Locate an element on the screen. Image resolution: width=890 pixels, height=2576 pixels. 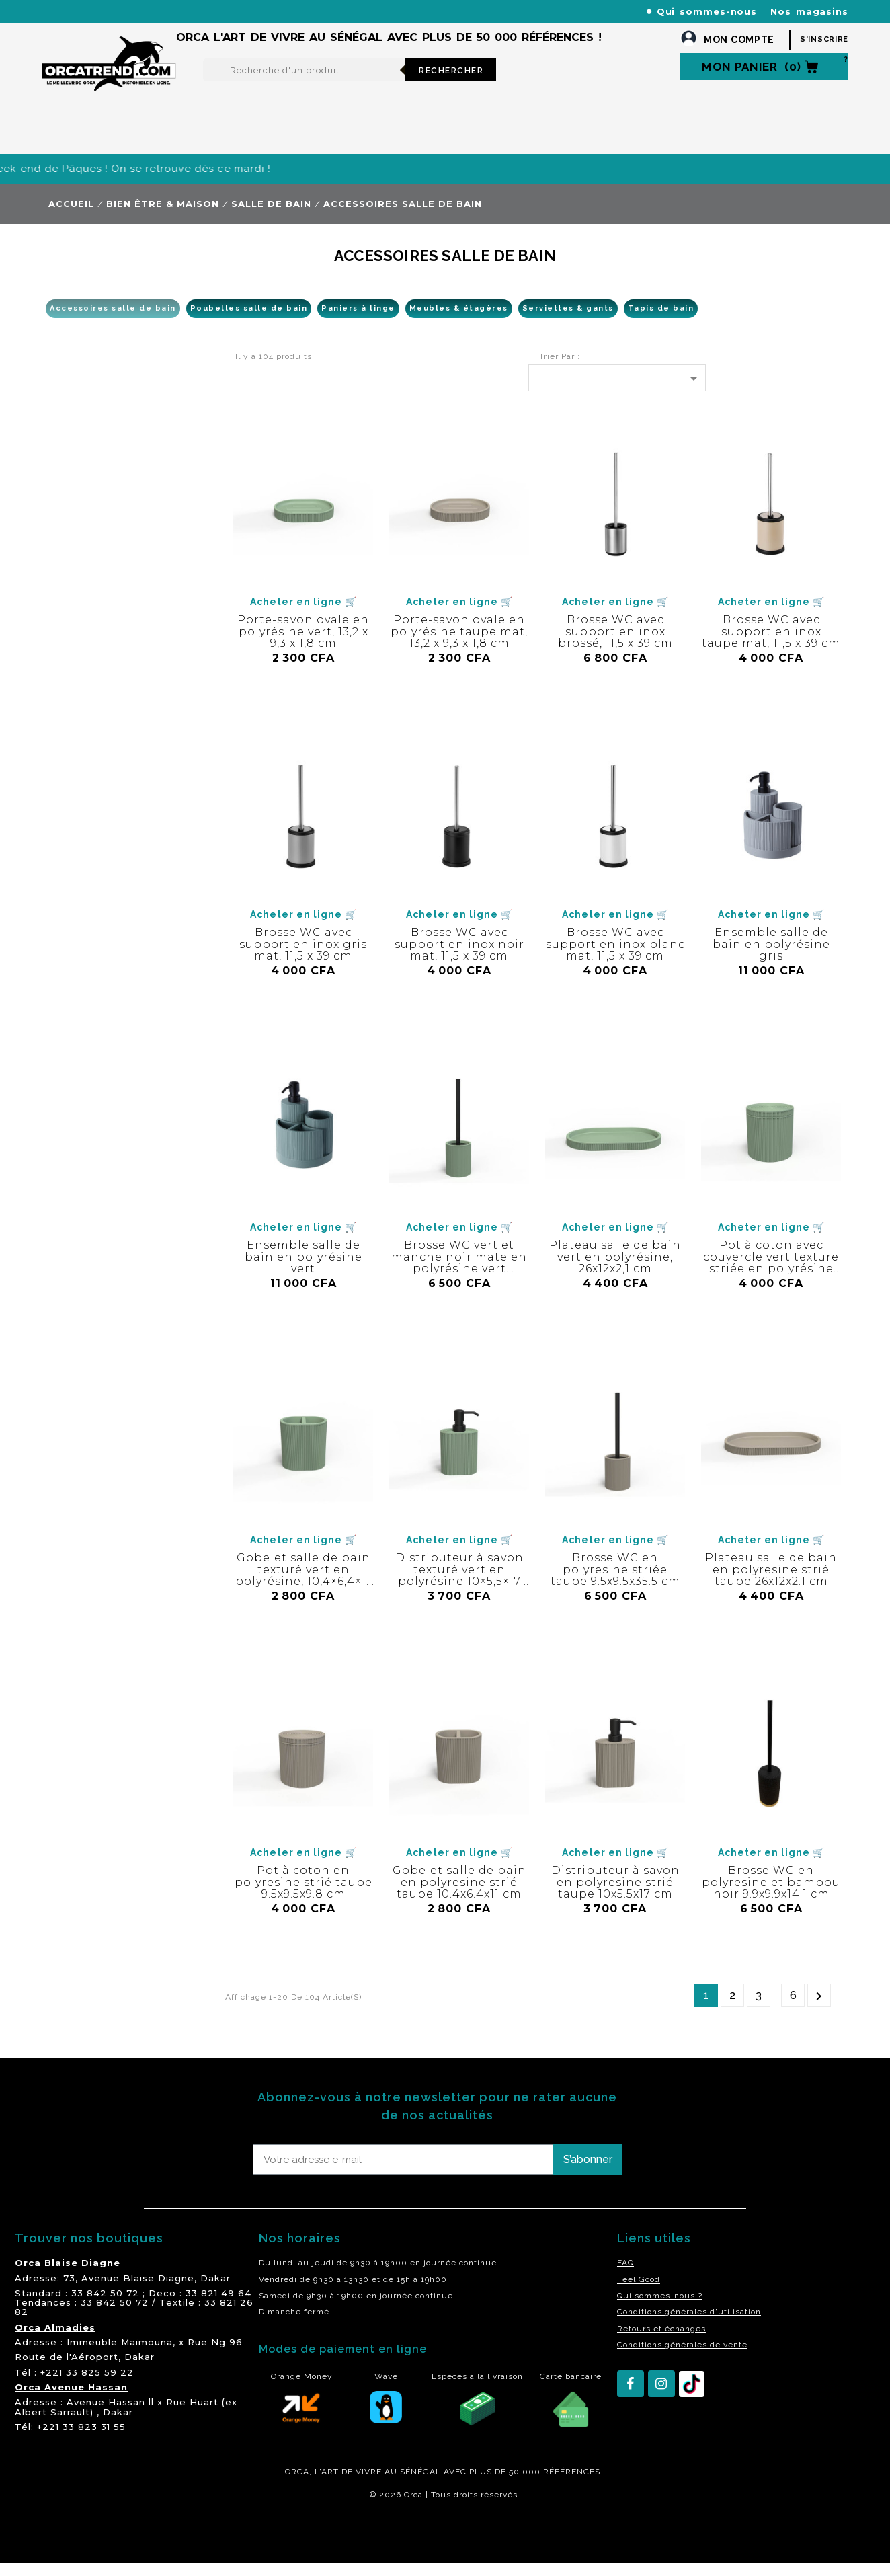
[Rechercher] is located at coordinates (304, 83).